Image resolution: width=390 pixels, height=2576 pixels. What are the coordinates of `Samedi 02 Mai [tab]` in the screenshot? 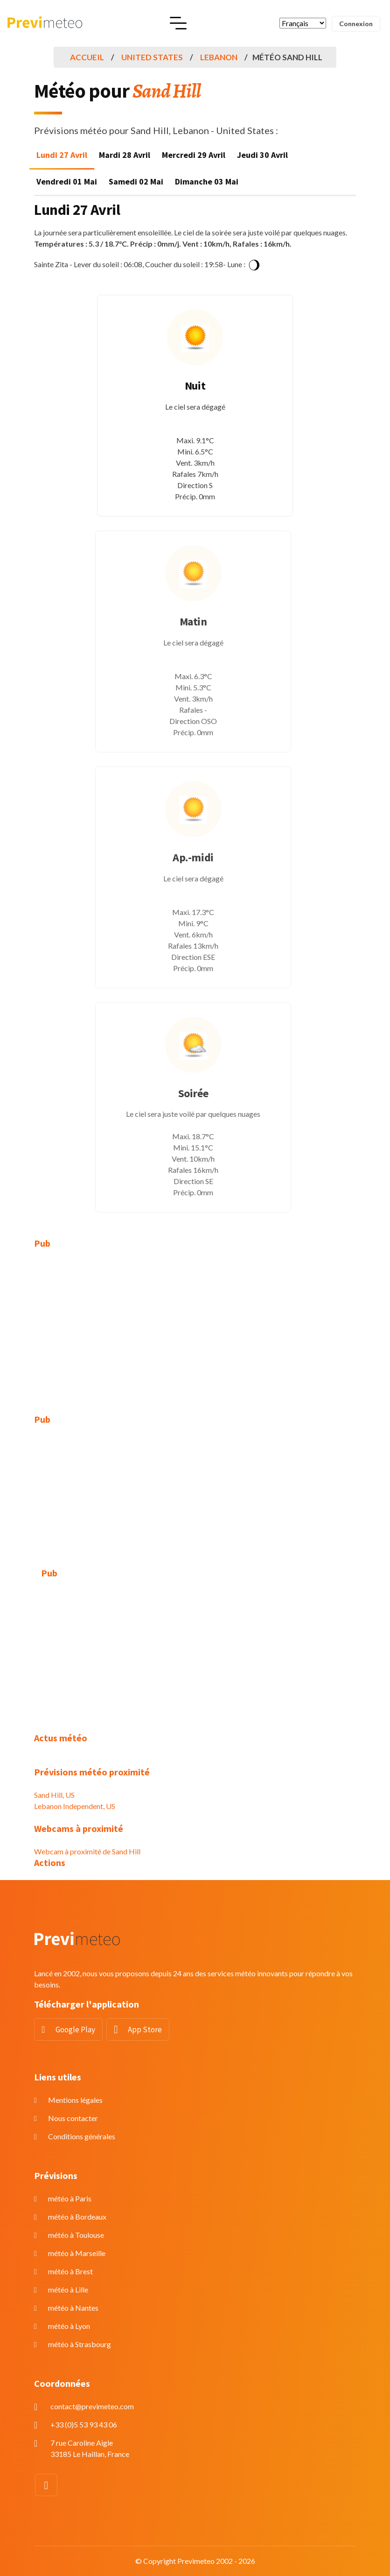 It's located at (136, 181).